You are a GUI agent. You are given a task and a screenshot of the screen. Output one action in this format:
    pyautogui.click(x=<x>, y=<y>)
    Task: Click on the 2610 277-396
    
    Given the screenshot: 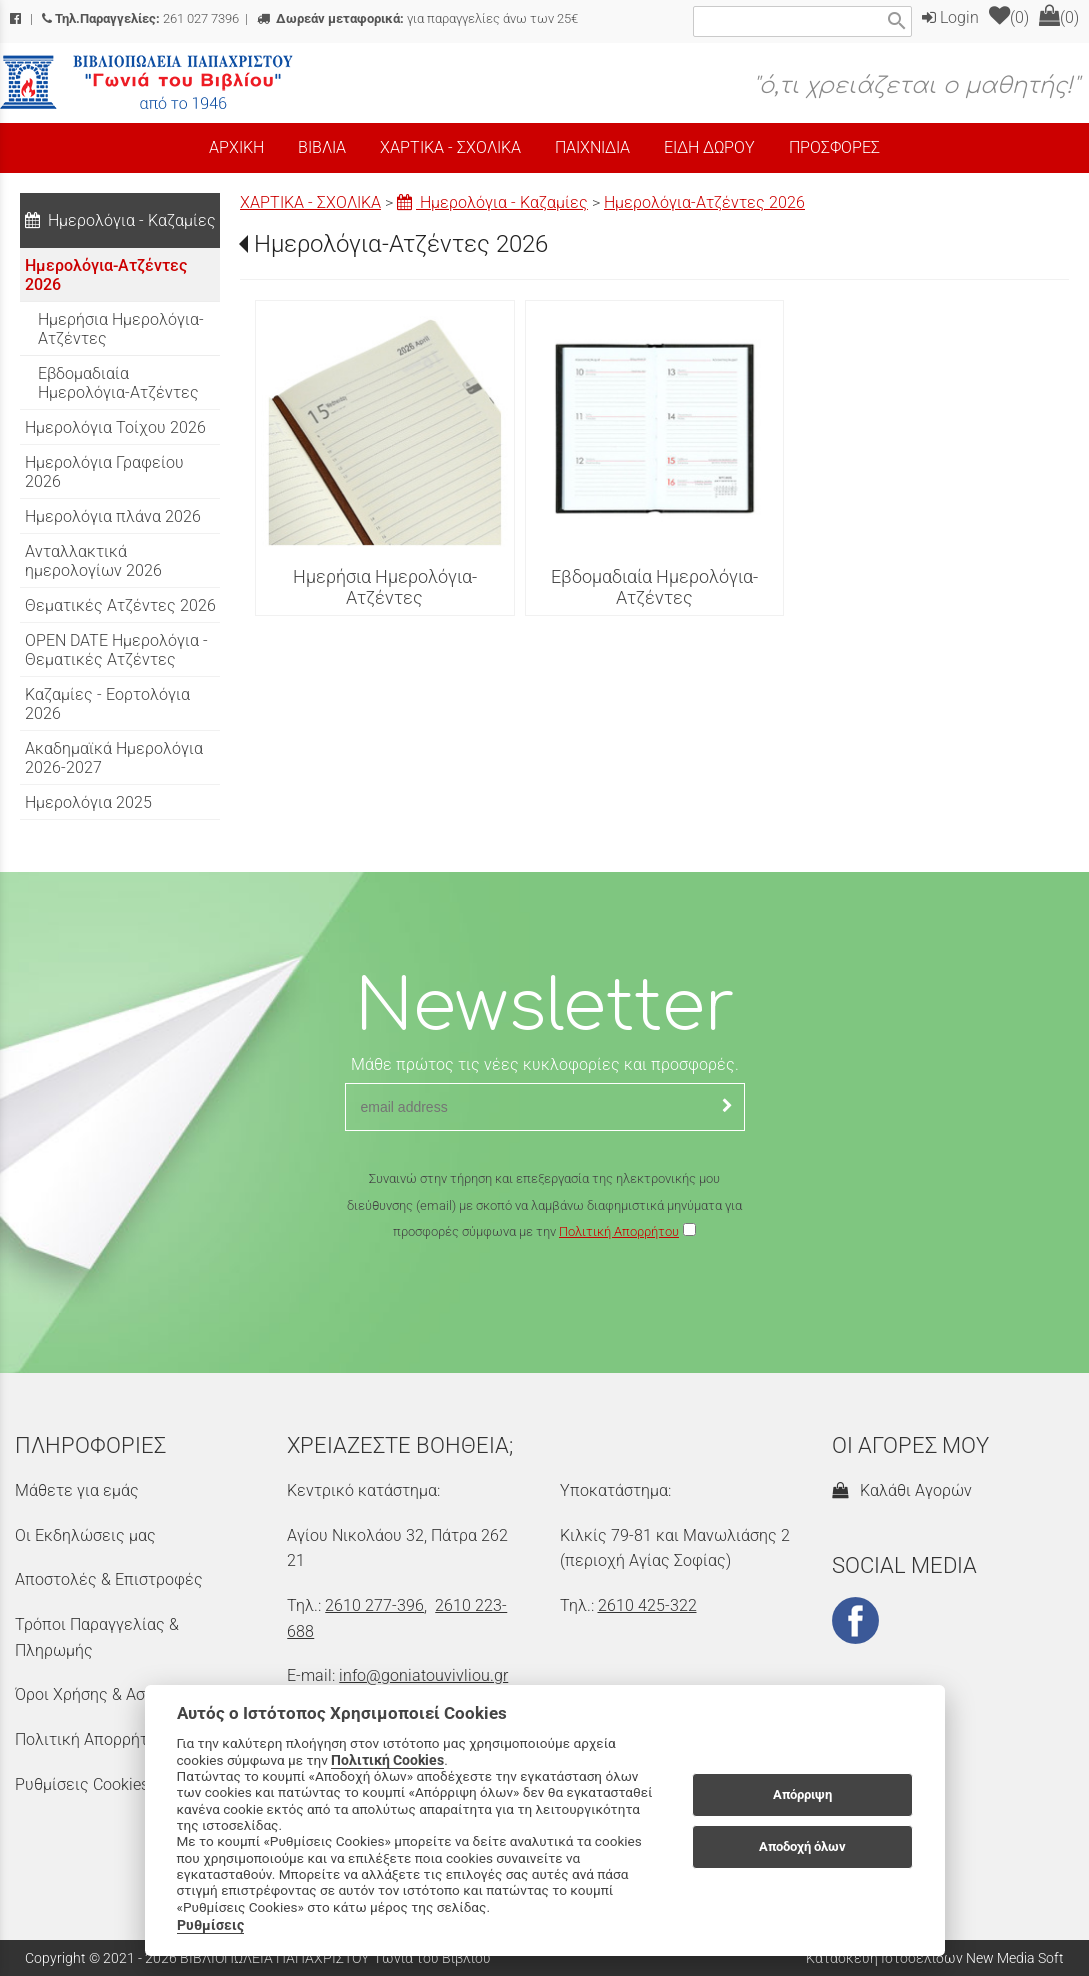 What is the action you would take?
    pyautogui.click(x=374, y=1605)
    